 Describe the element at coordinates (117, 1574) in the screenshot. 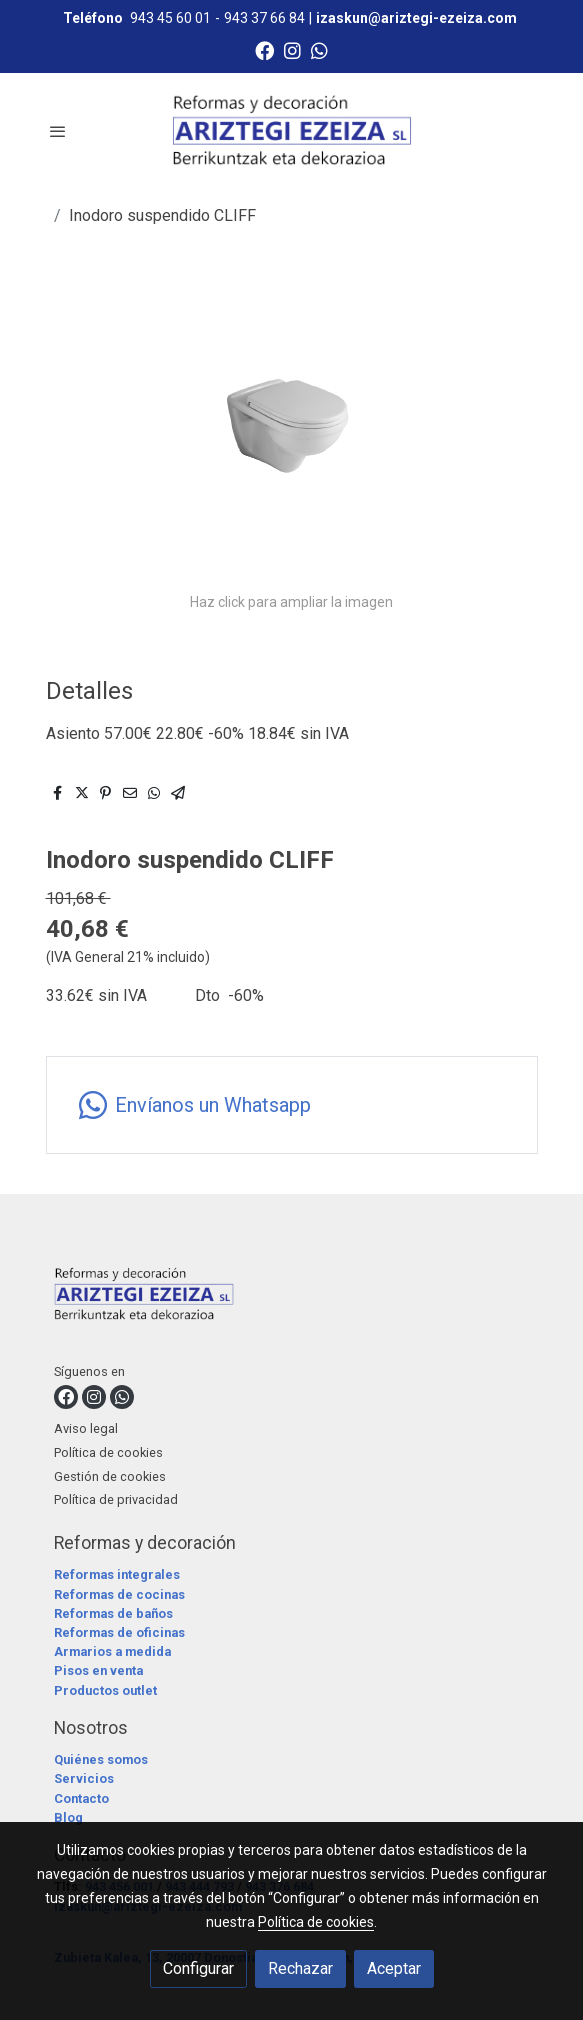

I see `Reformas integrales` at that location.